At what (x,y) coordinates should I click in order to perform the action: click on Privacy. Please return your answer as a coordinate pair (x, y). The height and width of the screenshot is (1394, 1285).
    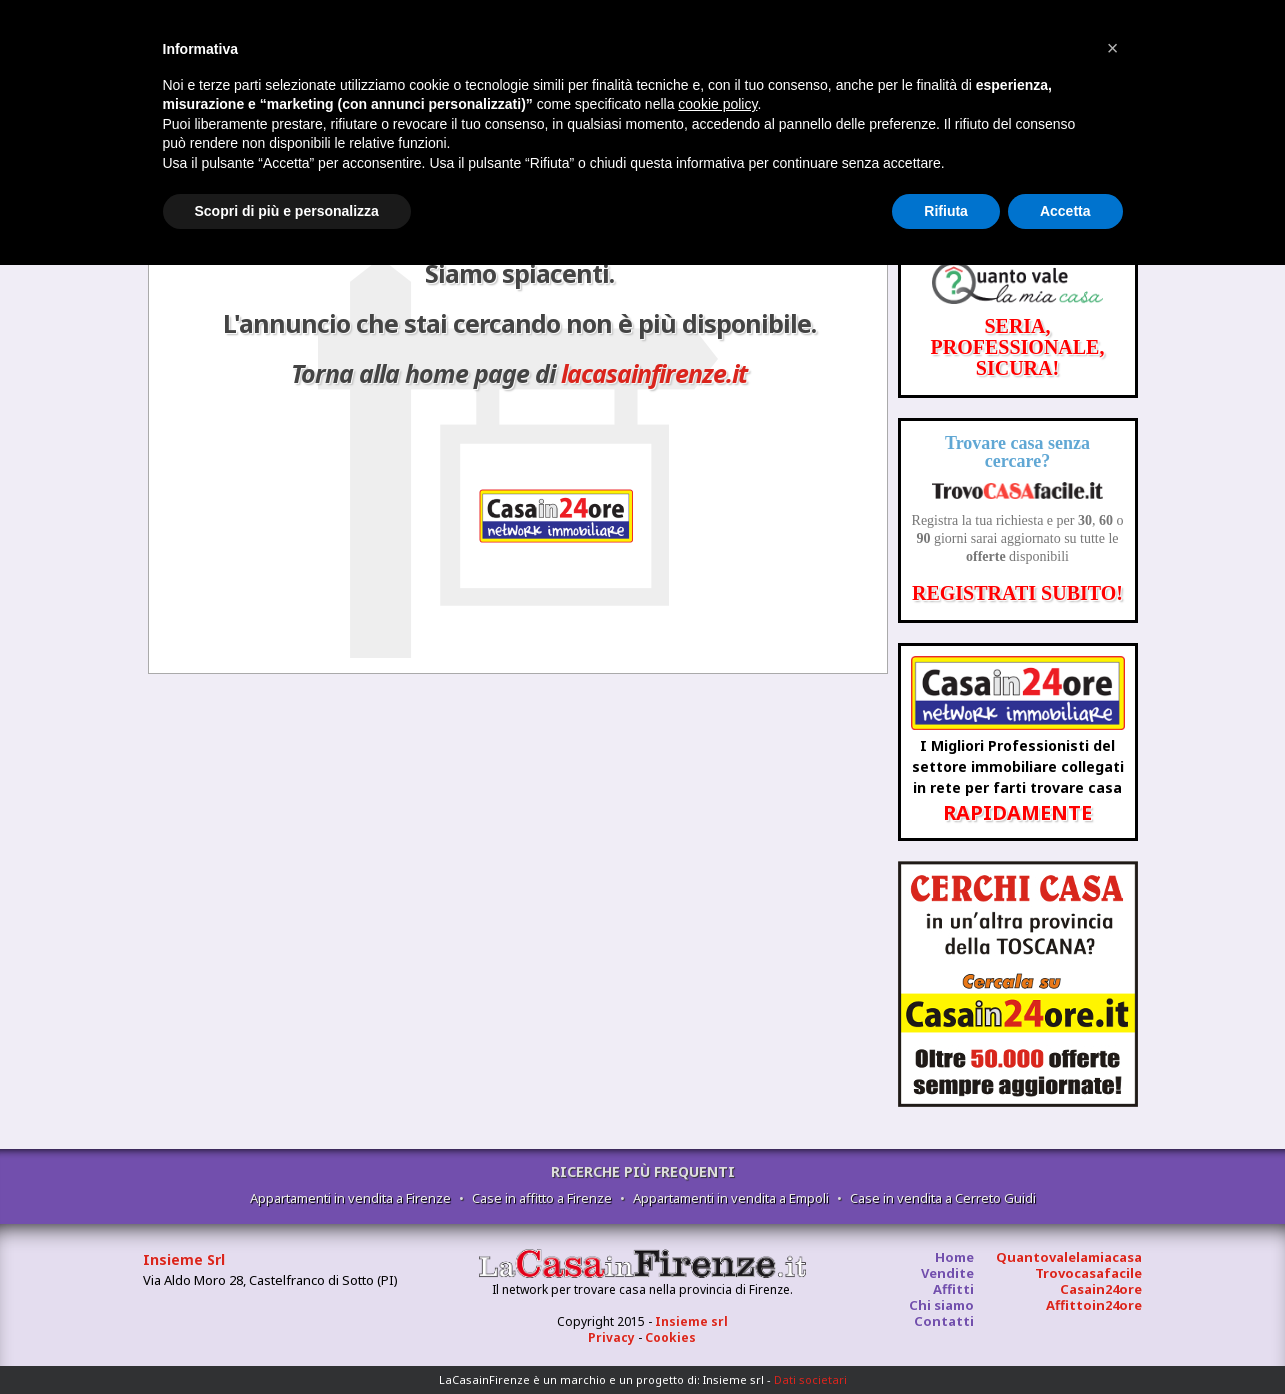
    Looking at the image, I should click on (611, 1337).